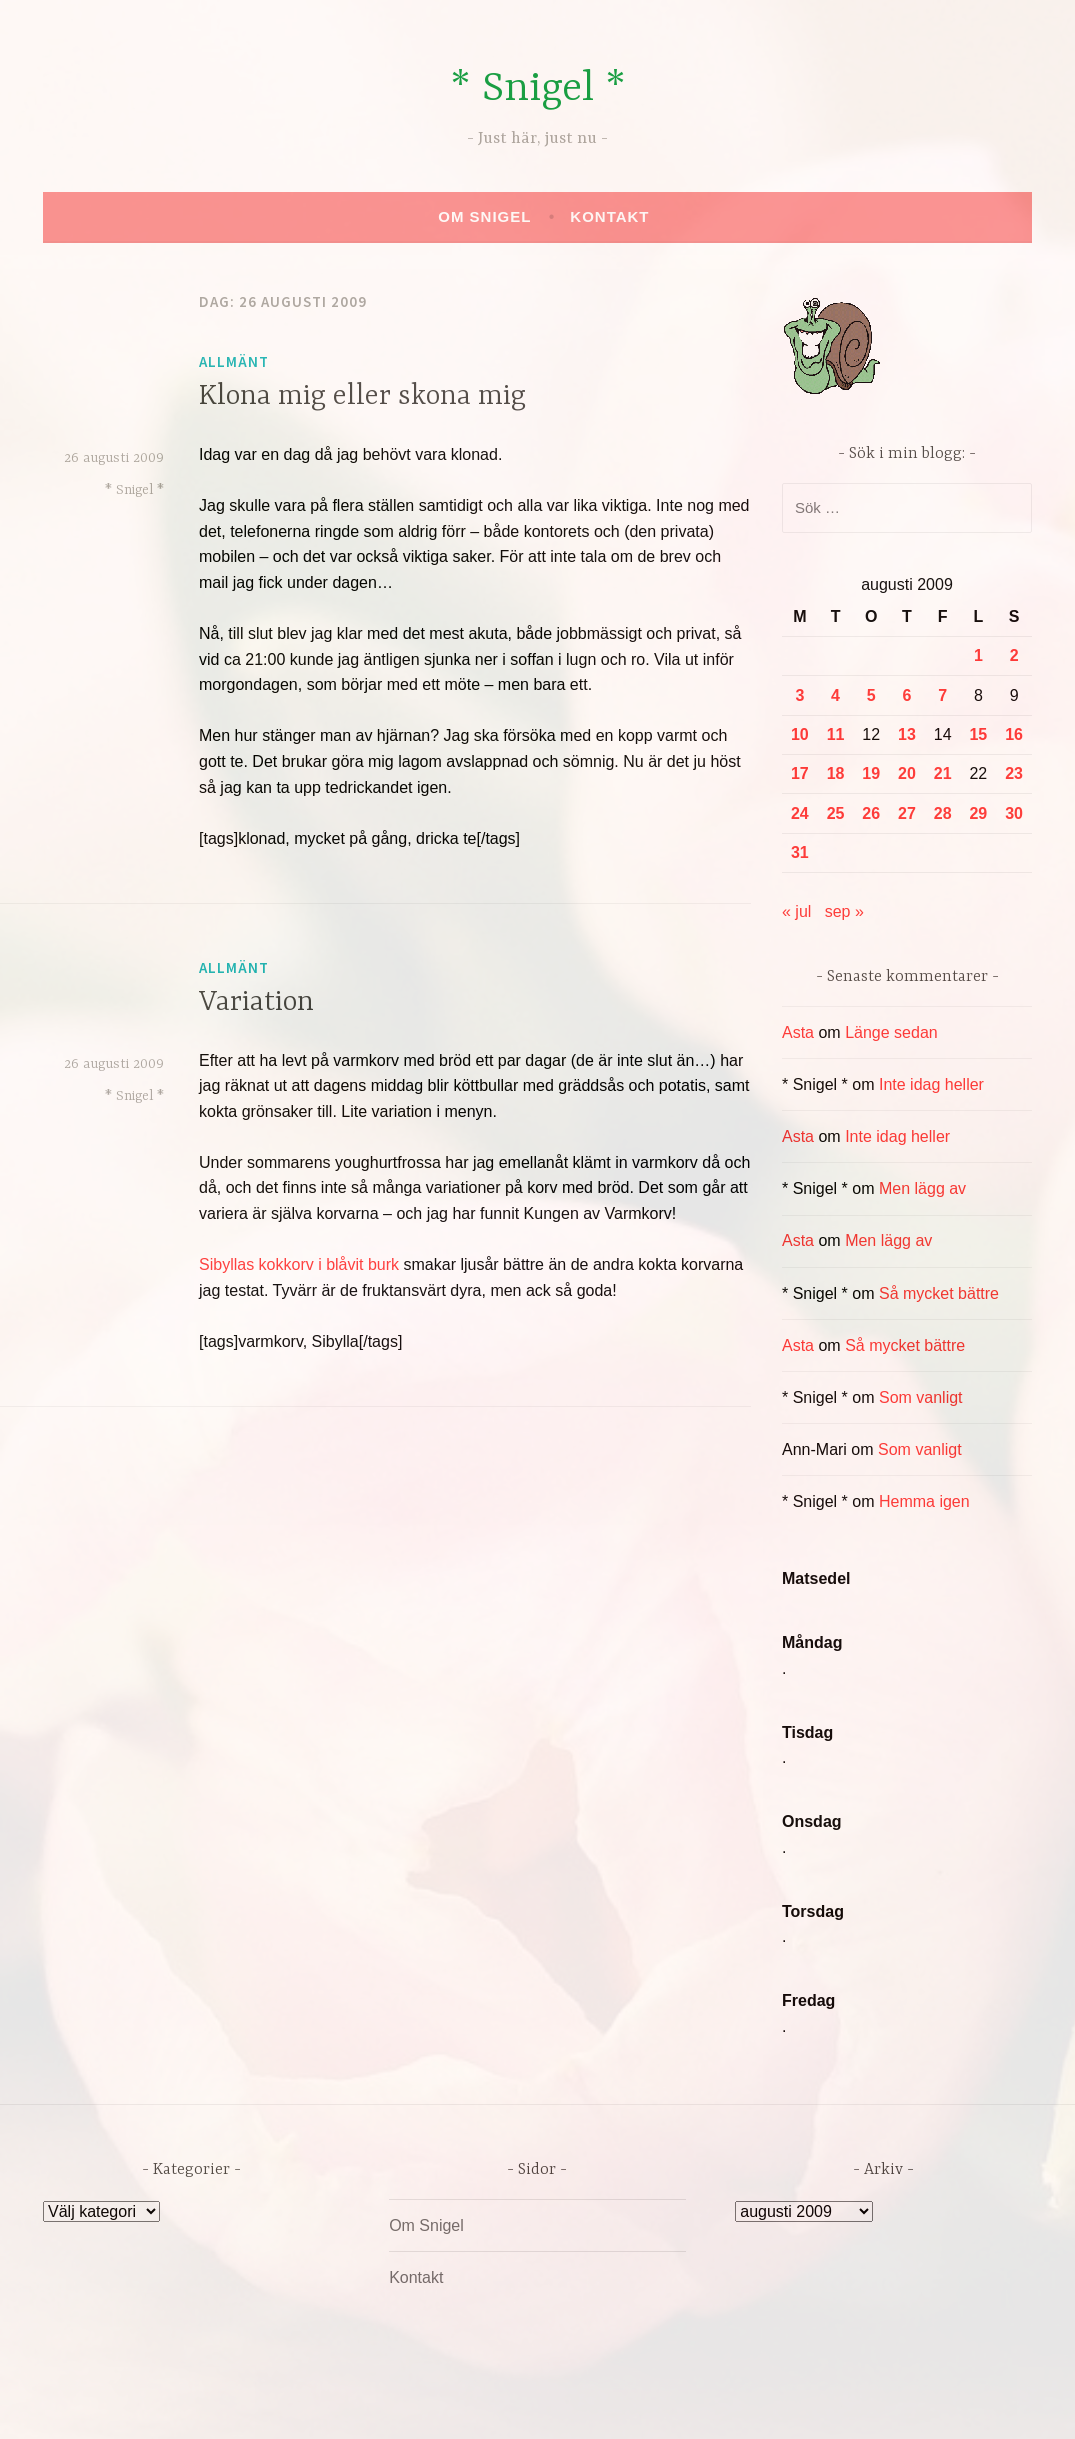  What do you see at coordinates (907, 734) in the screenshot?
I see `13 [Inlägg publicerade den 13 August 2009]` at bounding box center [907, 734].